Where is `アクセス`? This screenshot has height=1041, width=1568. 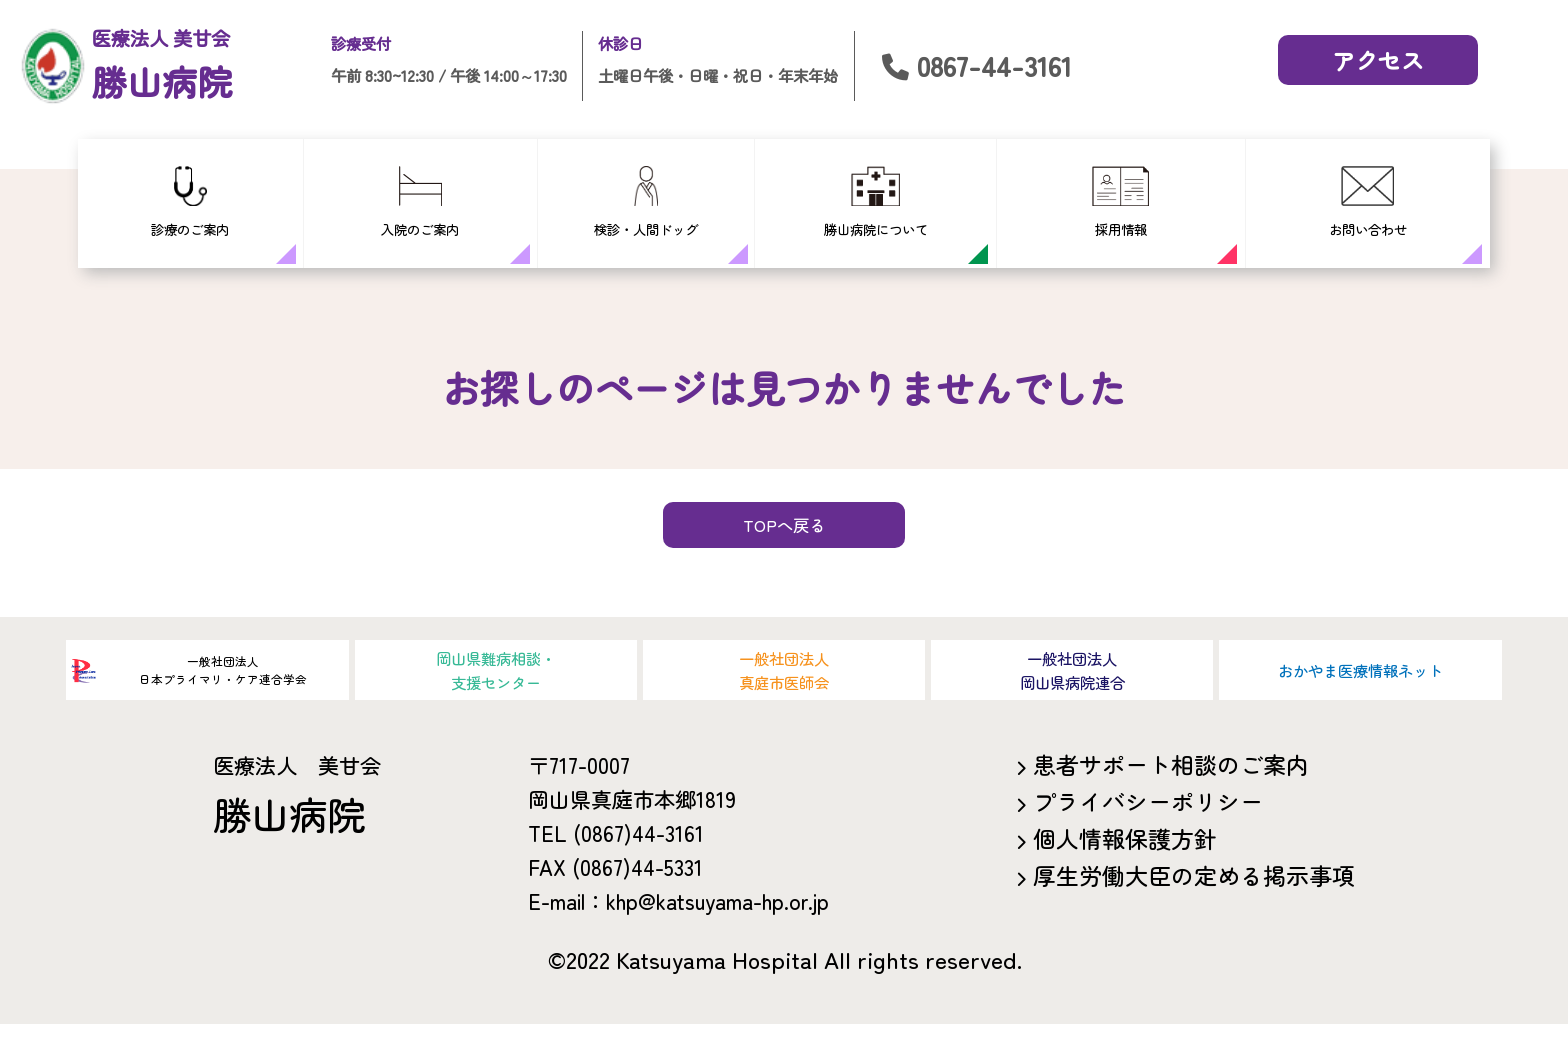
アクセス is located at coordinates (1378, 60).